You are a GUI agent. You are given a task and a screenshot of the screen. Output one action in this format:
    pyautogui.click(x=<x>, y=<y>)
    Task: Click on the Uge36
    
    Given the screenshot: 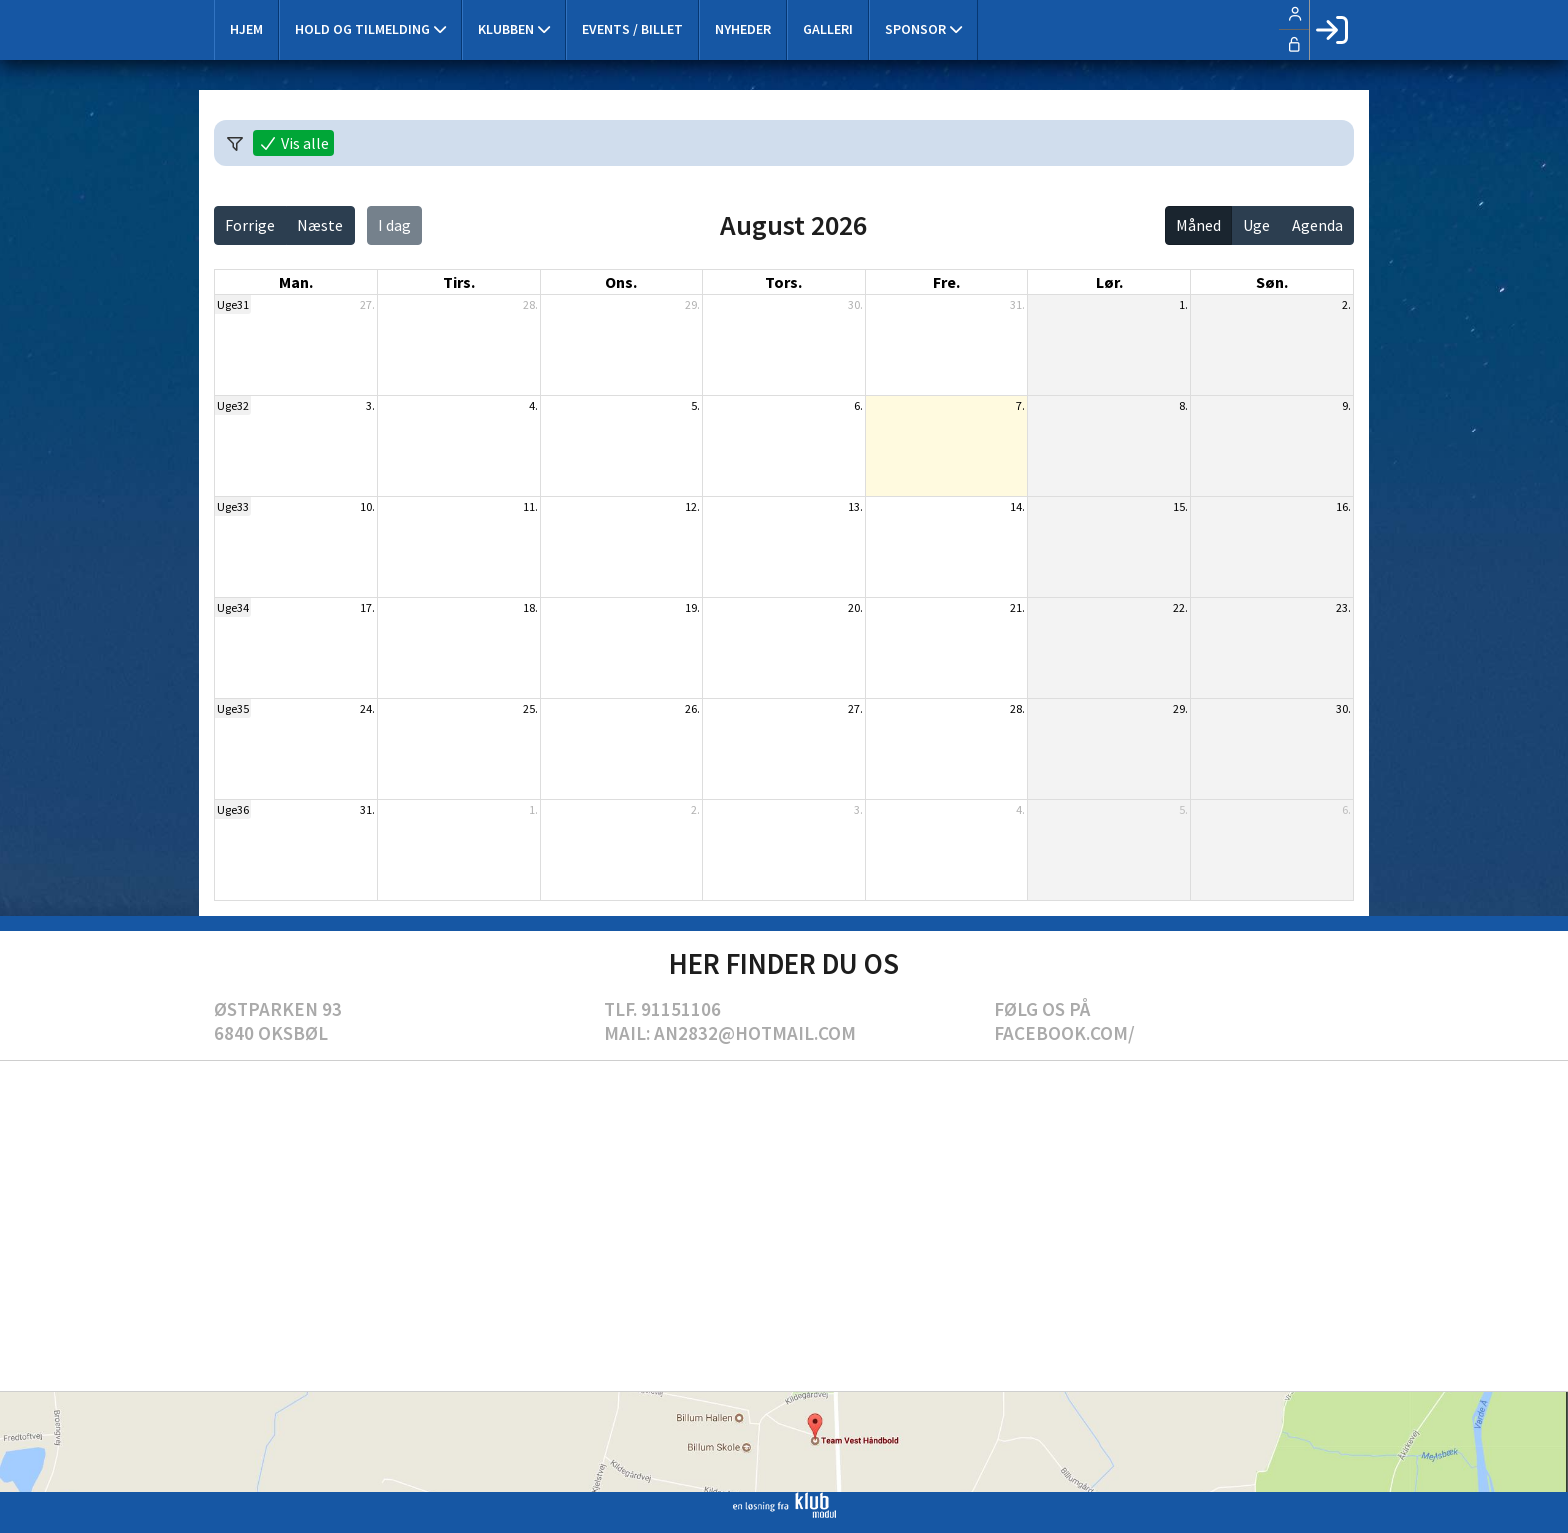 What is the action you would take?
    pyautogui.click(x=233, y=809)
    